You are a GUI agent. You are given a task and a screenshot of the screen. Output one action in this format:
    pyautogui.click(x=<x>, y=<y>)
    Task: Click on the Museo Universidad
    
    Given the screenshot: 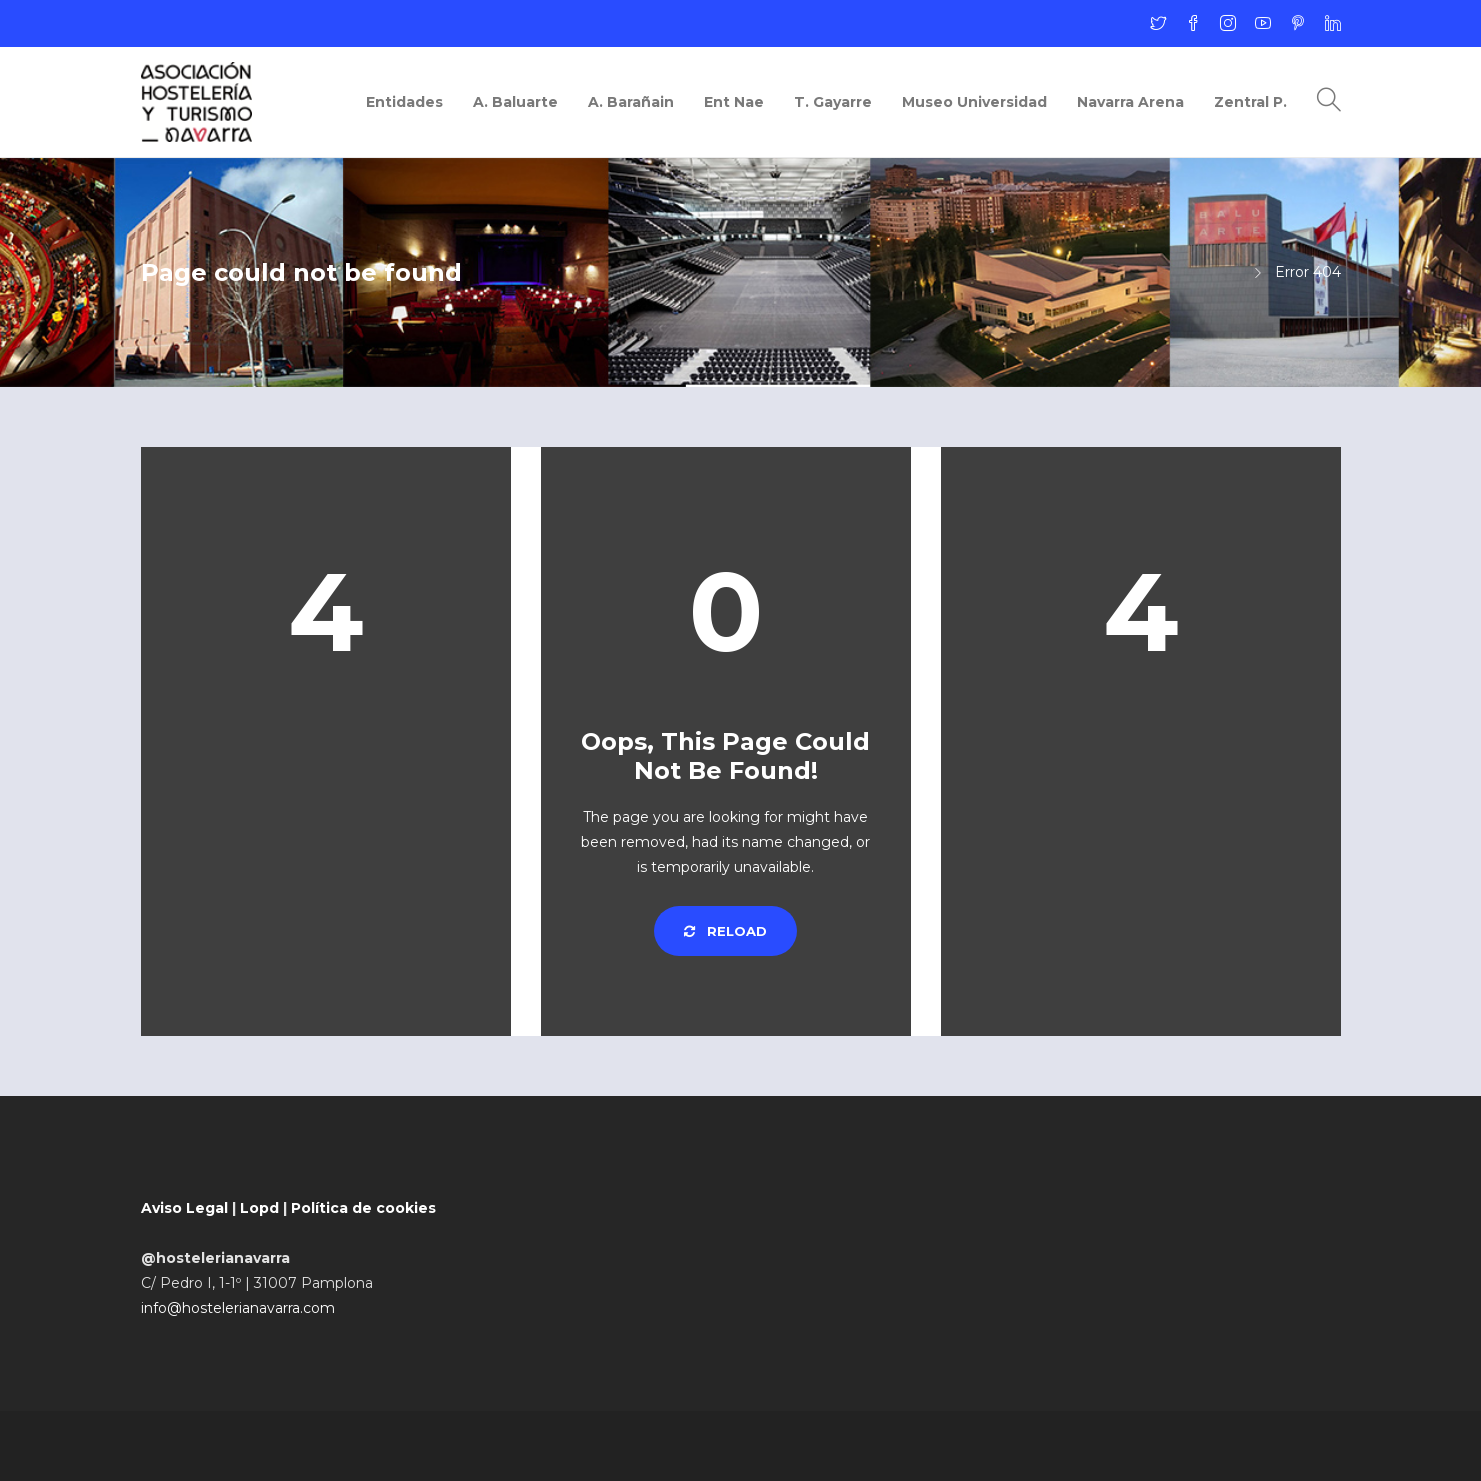 What is the action you would take?
    pyautogui.click(x=974, y=102)
    